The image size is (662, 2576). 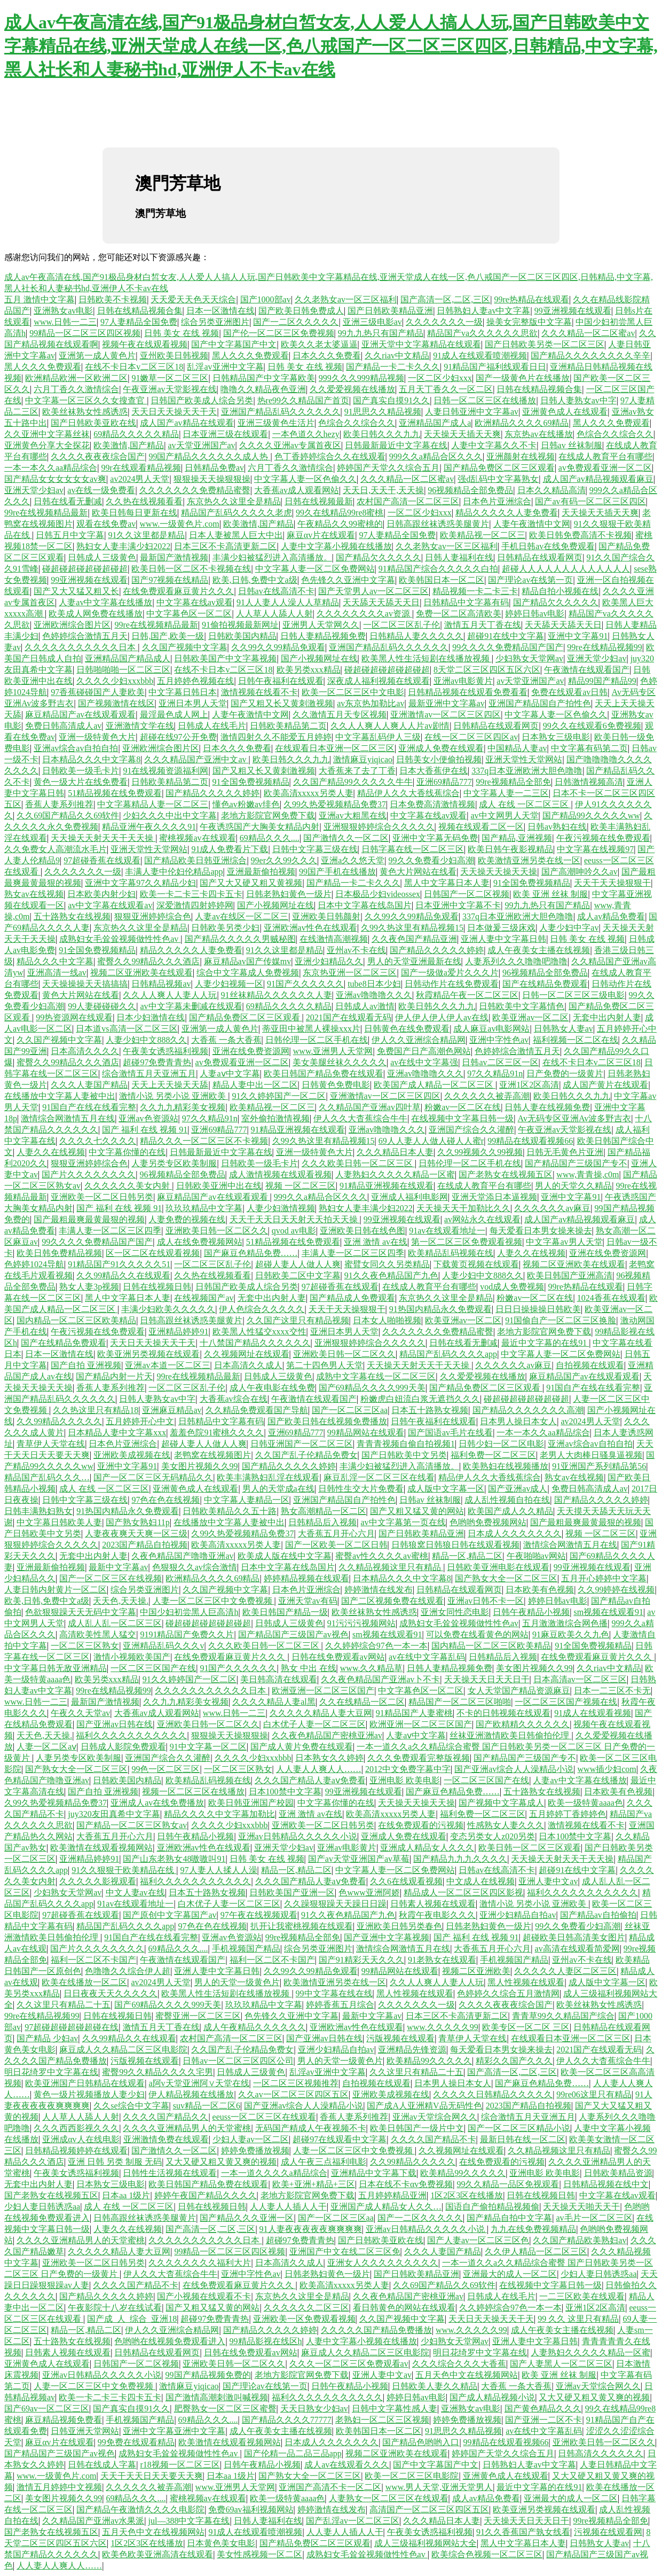 I want to click on 91丝袜精品久久久久久久人妻, so click(x=276, y=995).